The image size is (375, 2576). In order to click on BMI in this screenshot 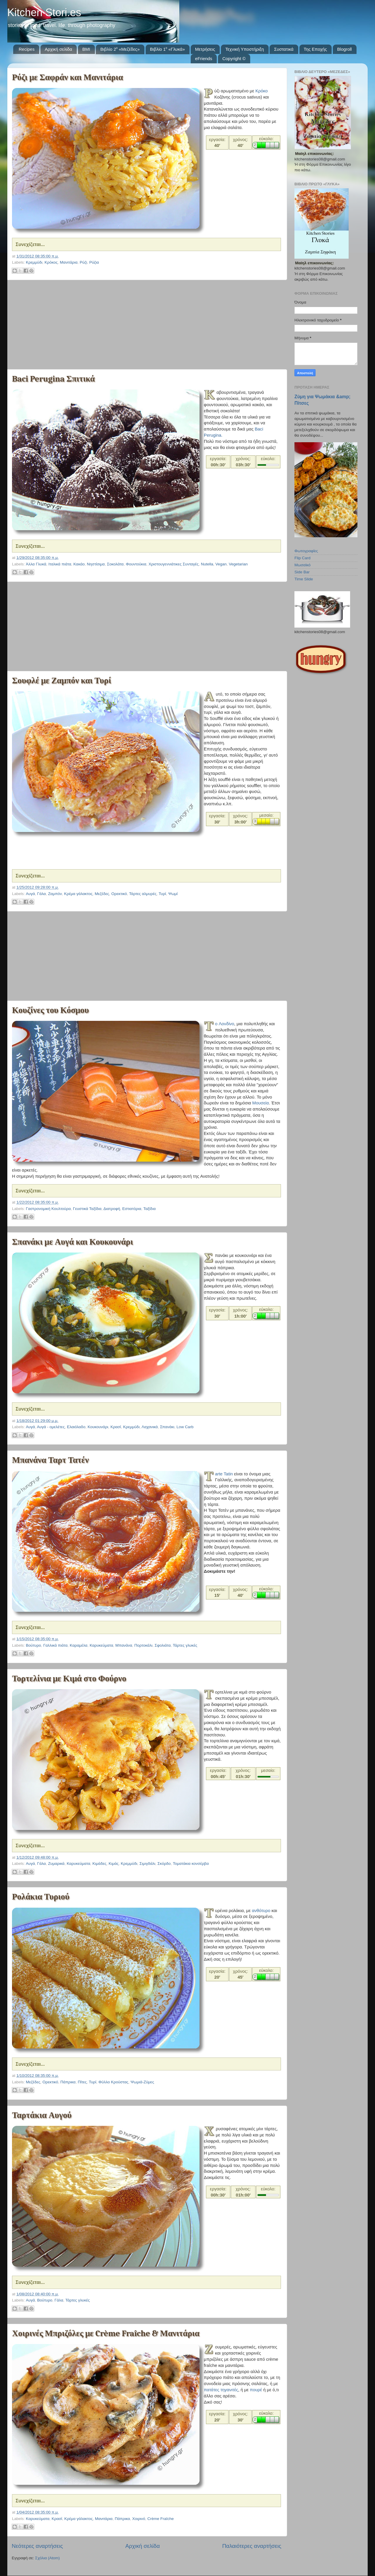, I will do `click(86, 49)`.